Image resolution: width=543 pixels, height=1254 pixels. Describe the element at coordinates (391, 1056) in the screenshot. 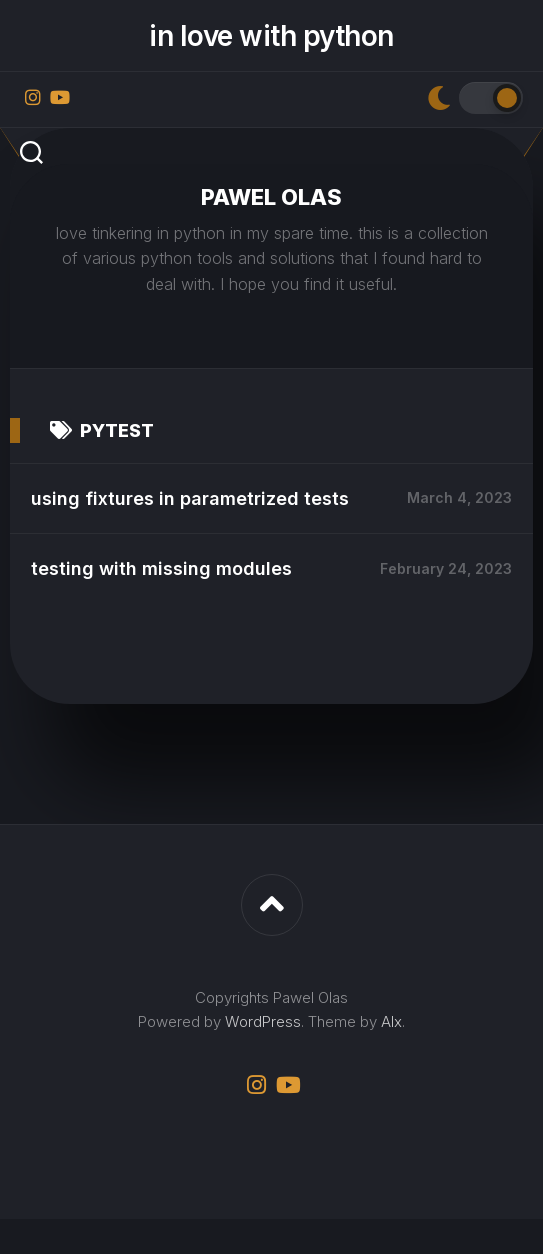

I see `Alx` at that location.